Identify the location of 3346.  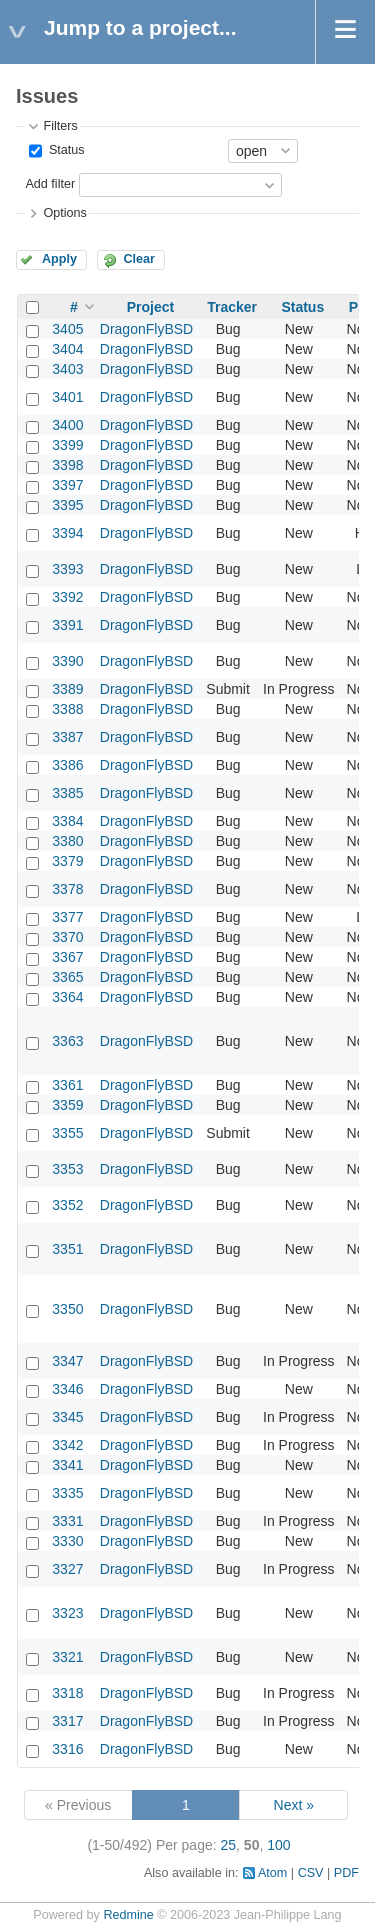
(67, 1389).